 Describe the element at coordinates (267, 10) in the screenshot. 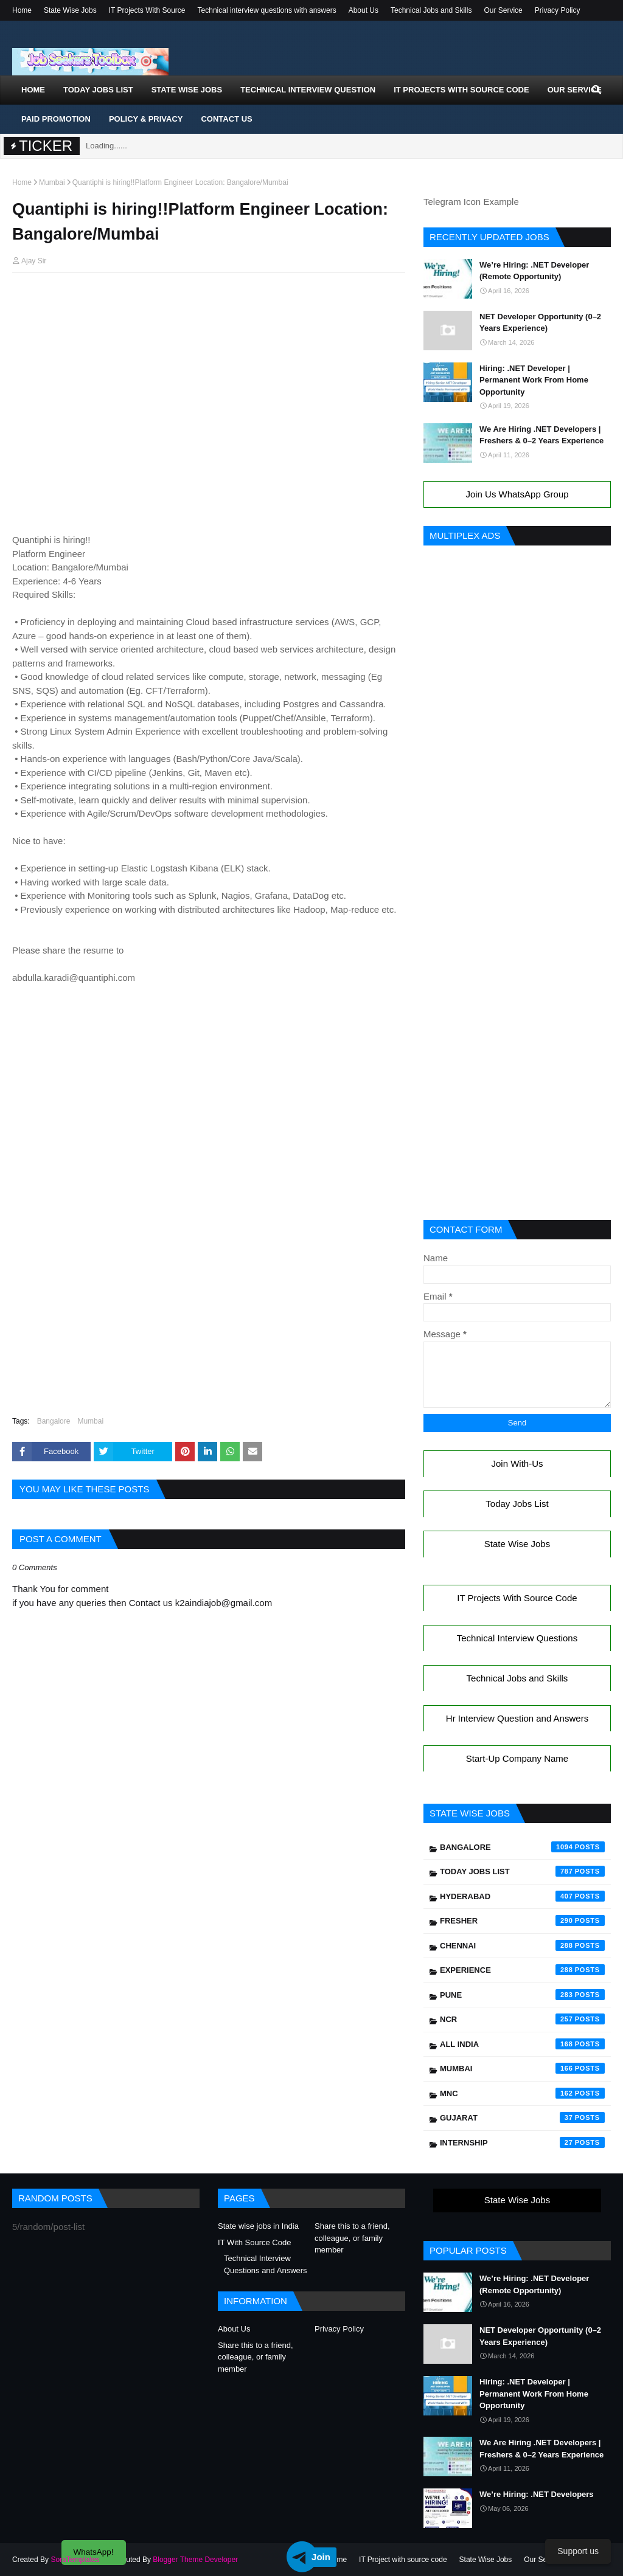

I see `Technical interview questions with answers` at that location.